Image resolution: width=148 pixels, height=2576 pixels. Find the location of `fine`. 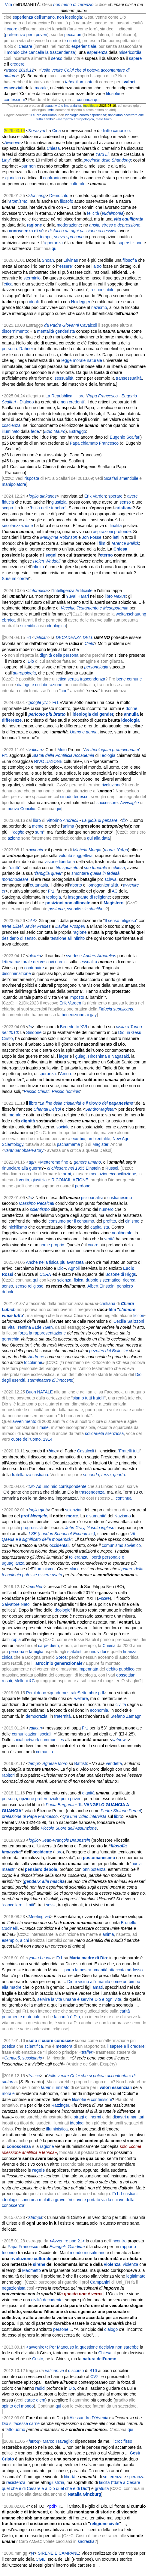

fine is located at coordinates (65, 1162).